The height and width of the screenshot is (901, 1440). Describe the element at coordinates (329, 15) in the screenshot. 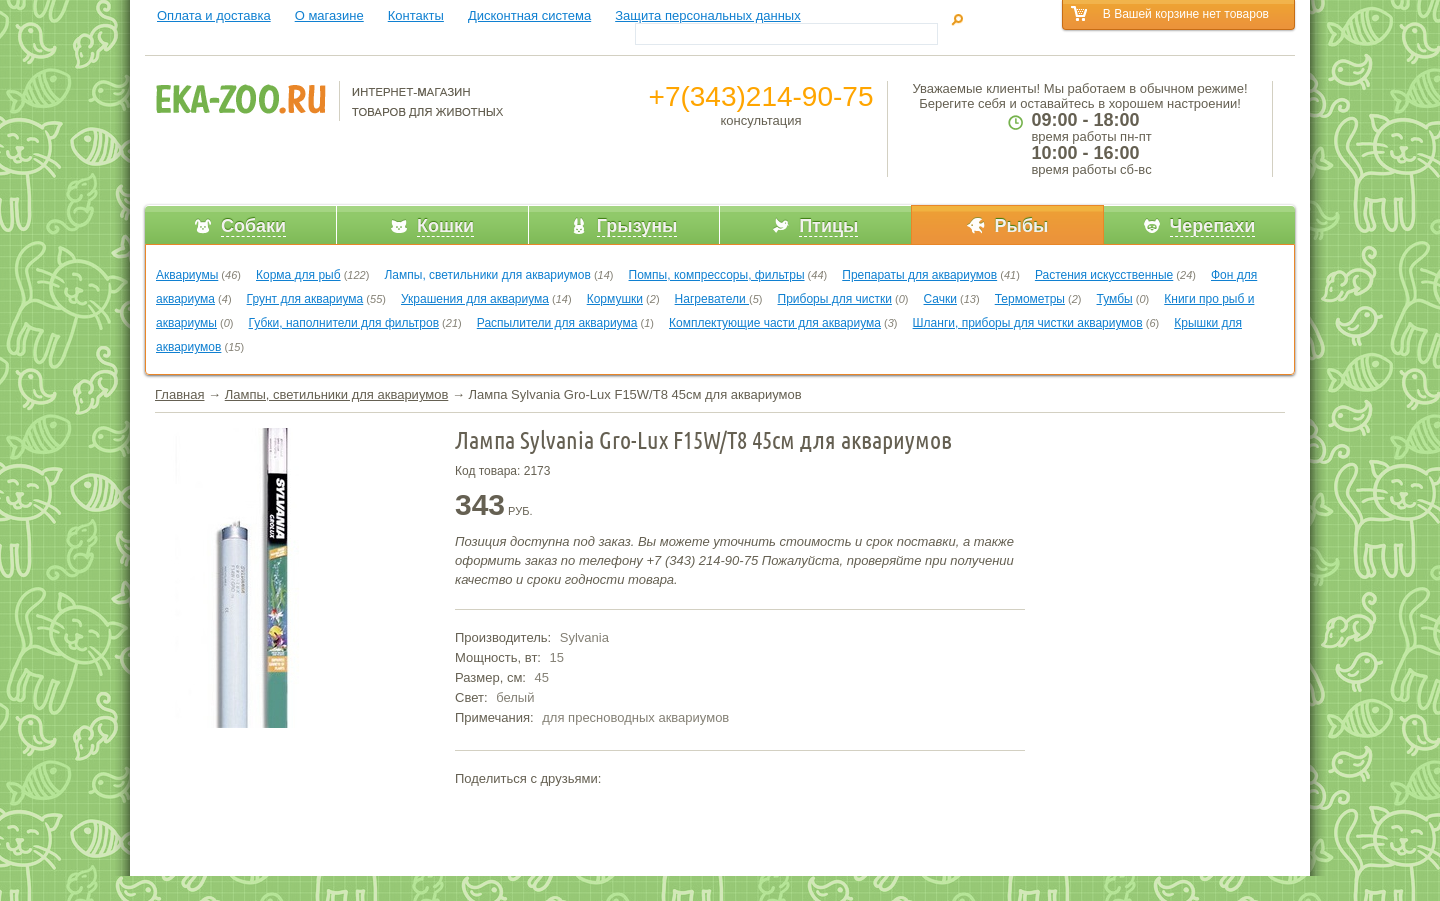

I see `О магазине` at that location.